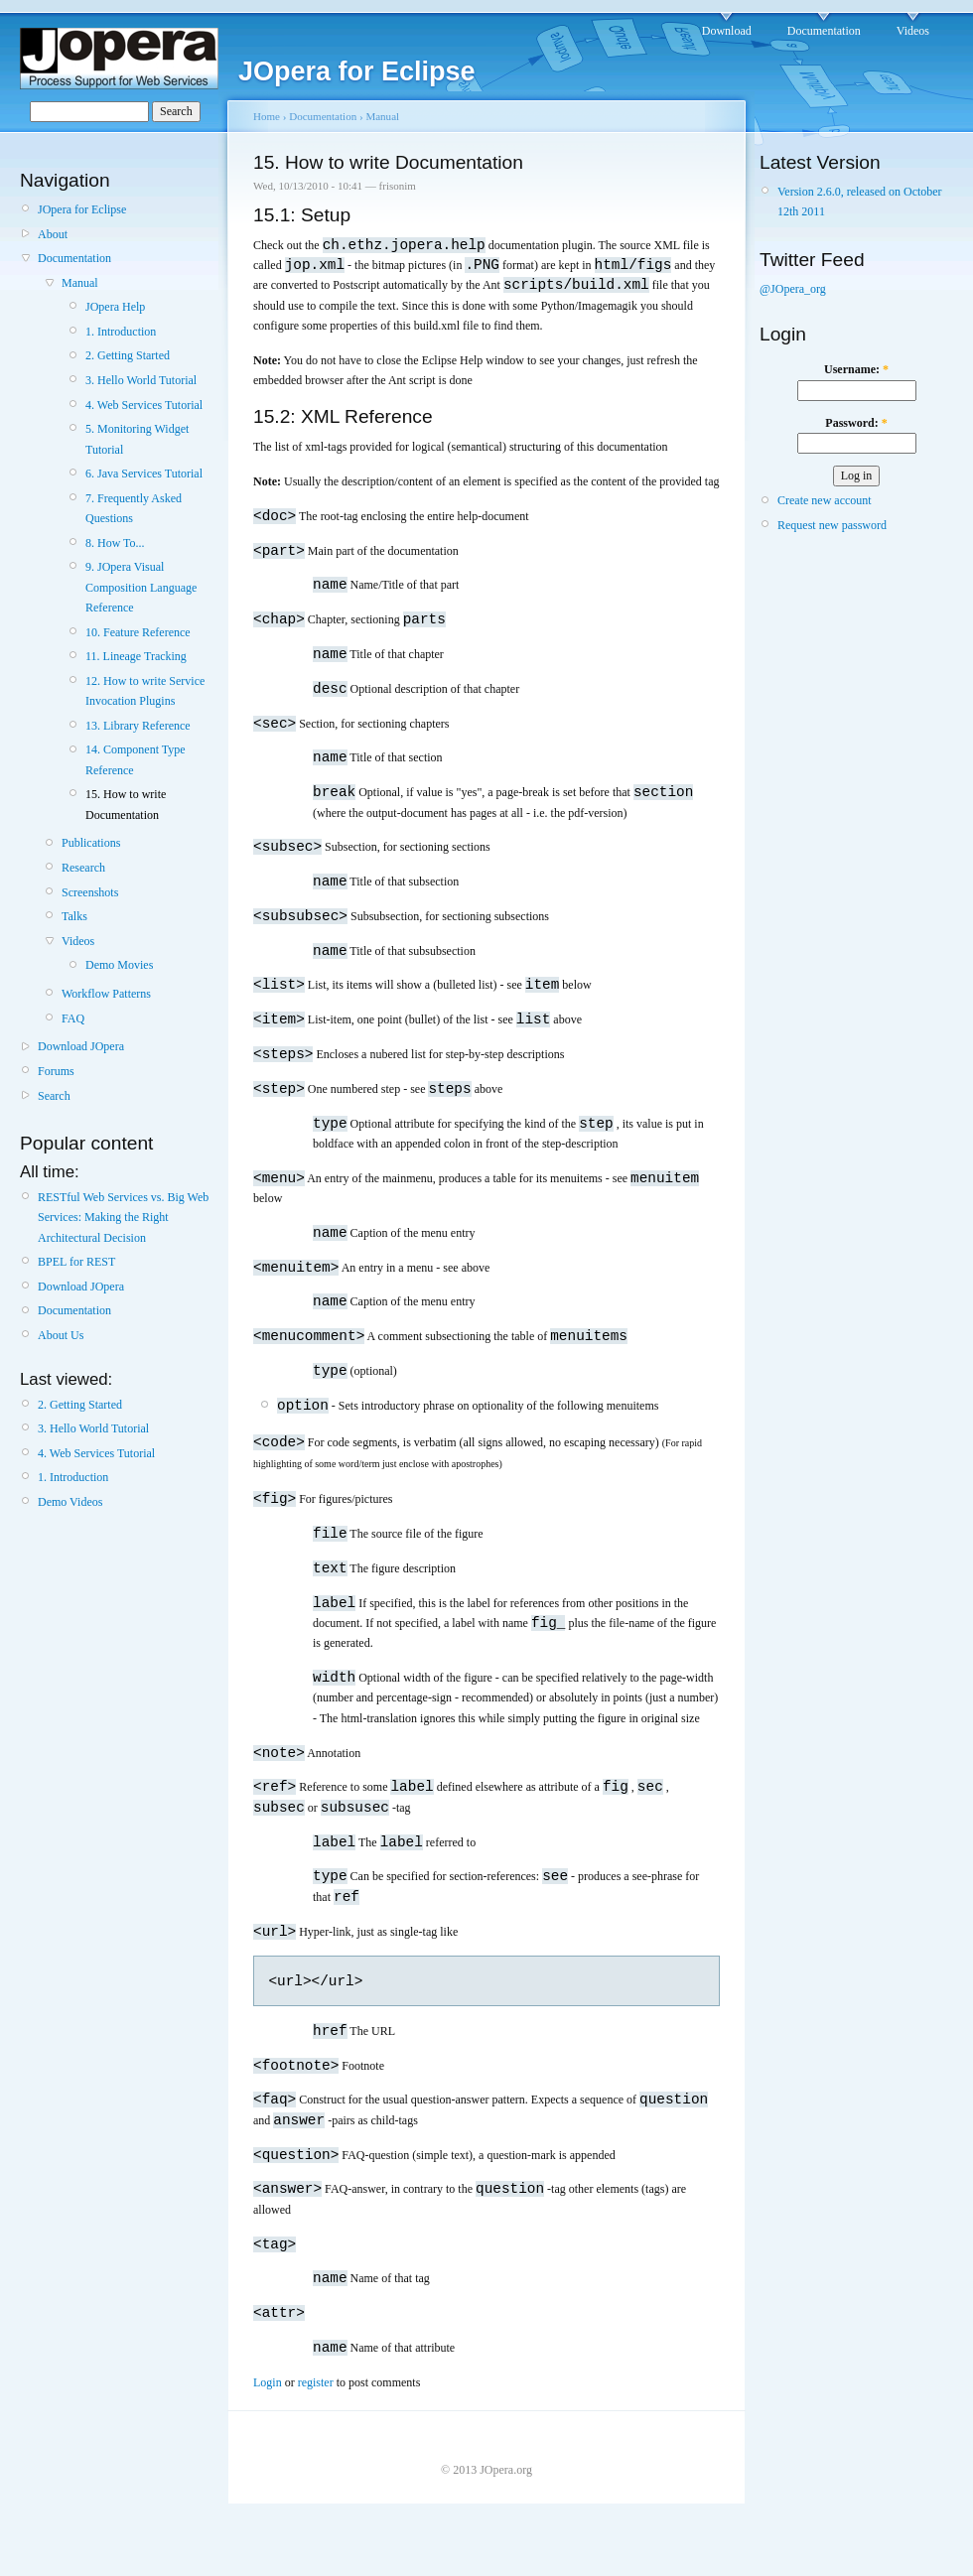 The height and width of the screenshot is (2576, 973). I want to click on 11. Lineage Tracking, so click(136, 656).